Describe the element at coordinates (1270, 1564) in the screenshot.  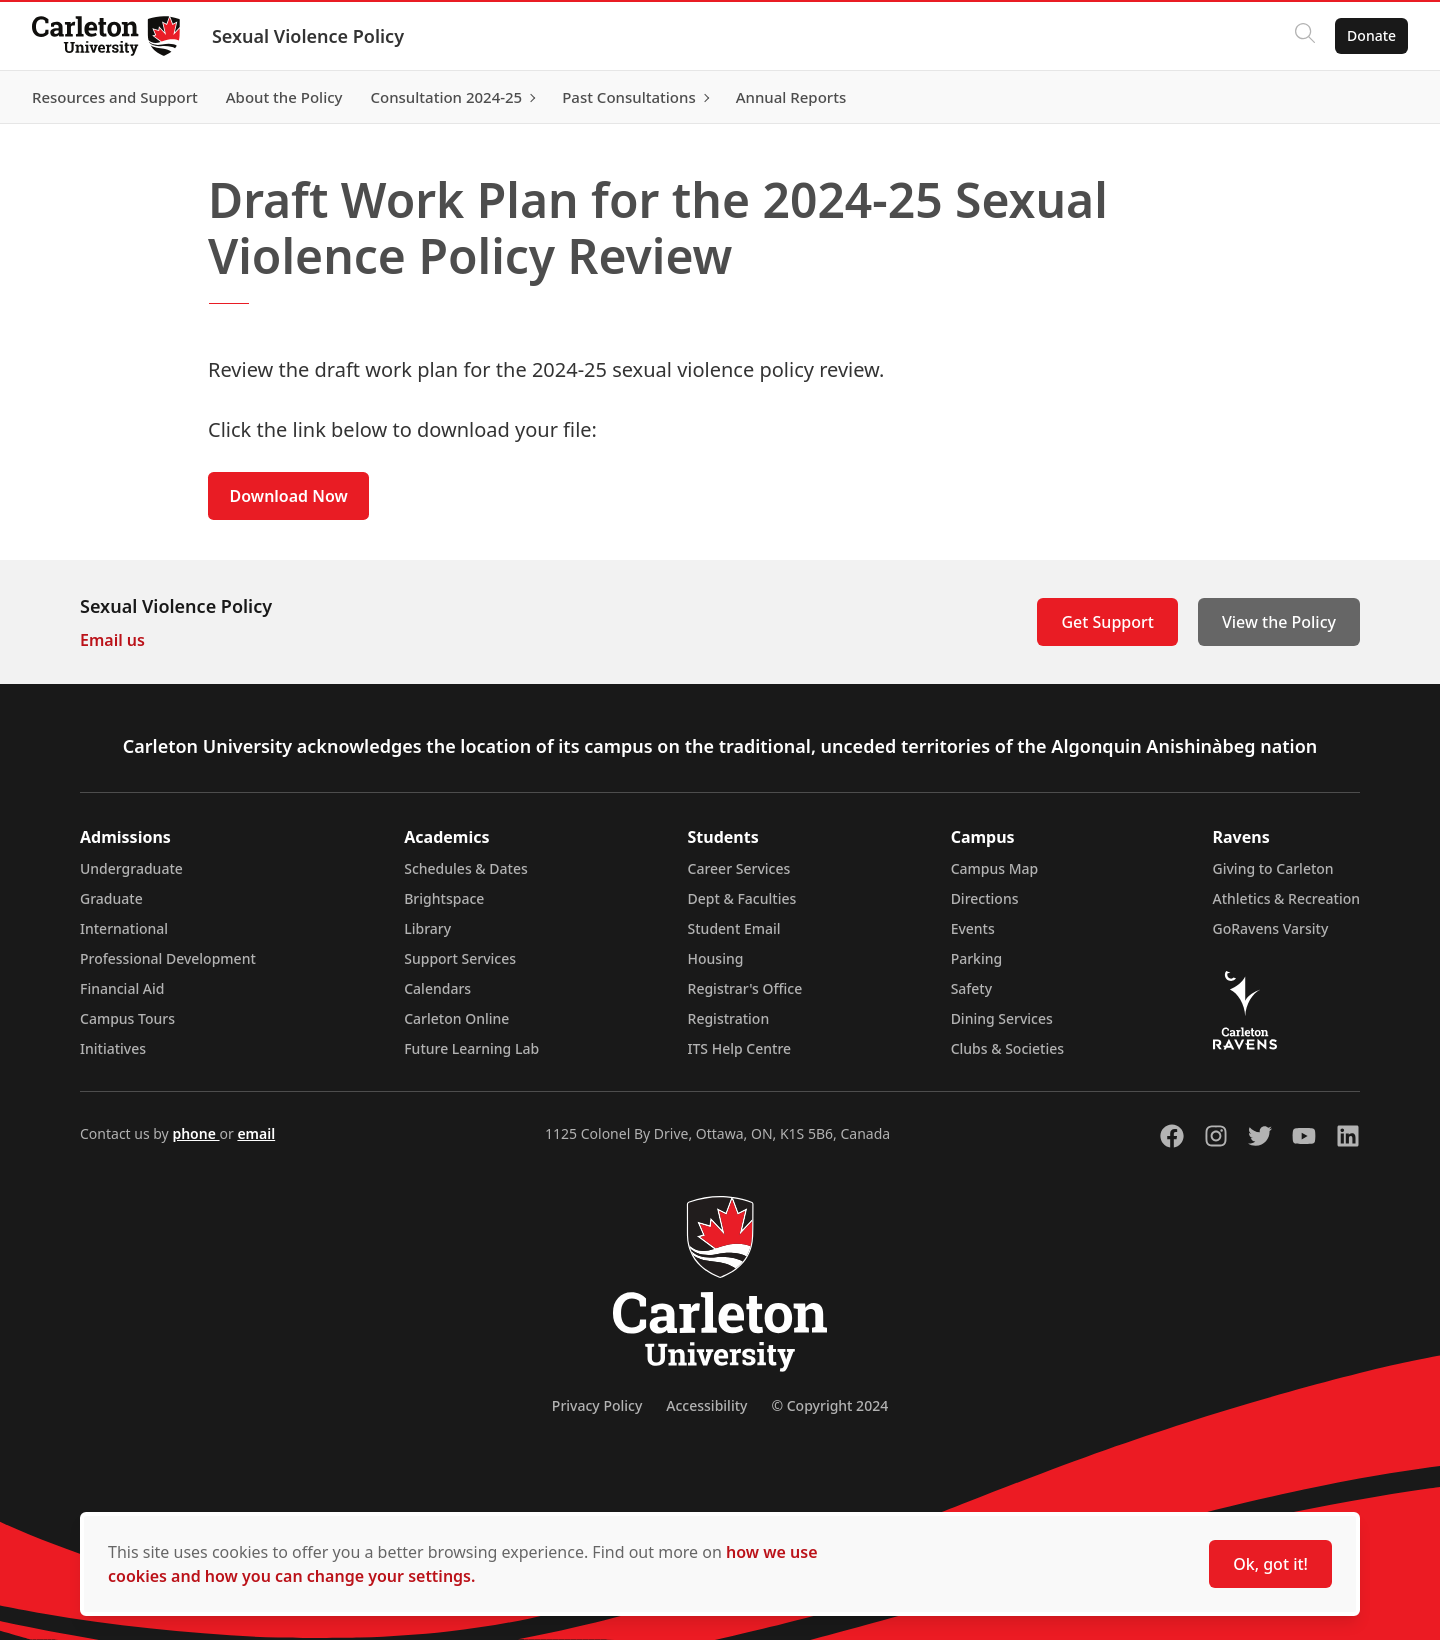
I see `Ok, got it!` at that location.